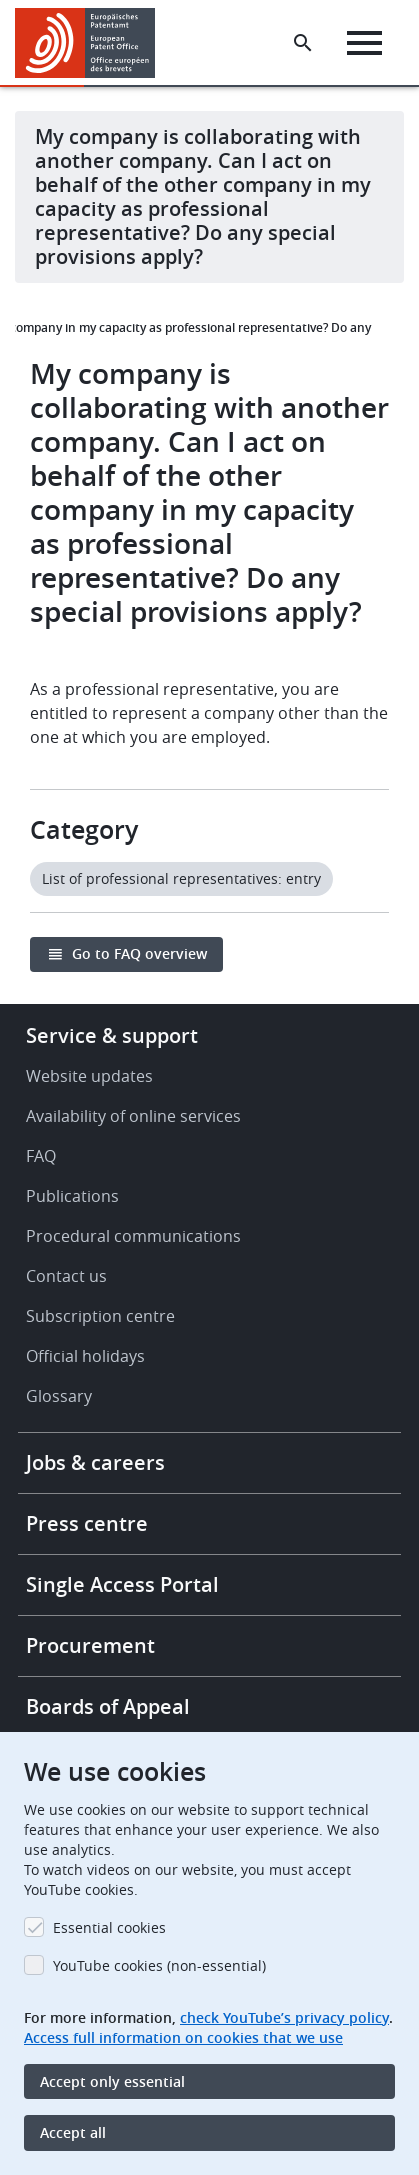 The image size is (419, 2175). Describe the element at coordinates (112, 1035) in the screenshot. I see `Service & support` at that location.